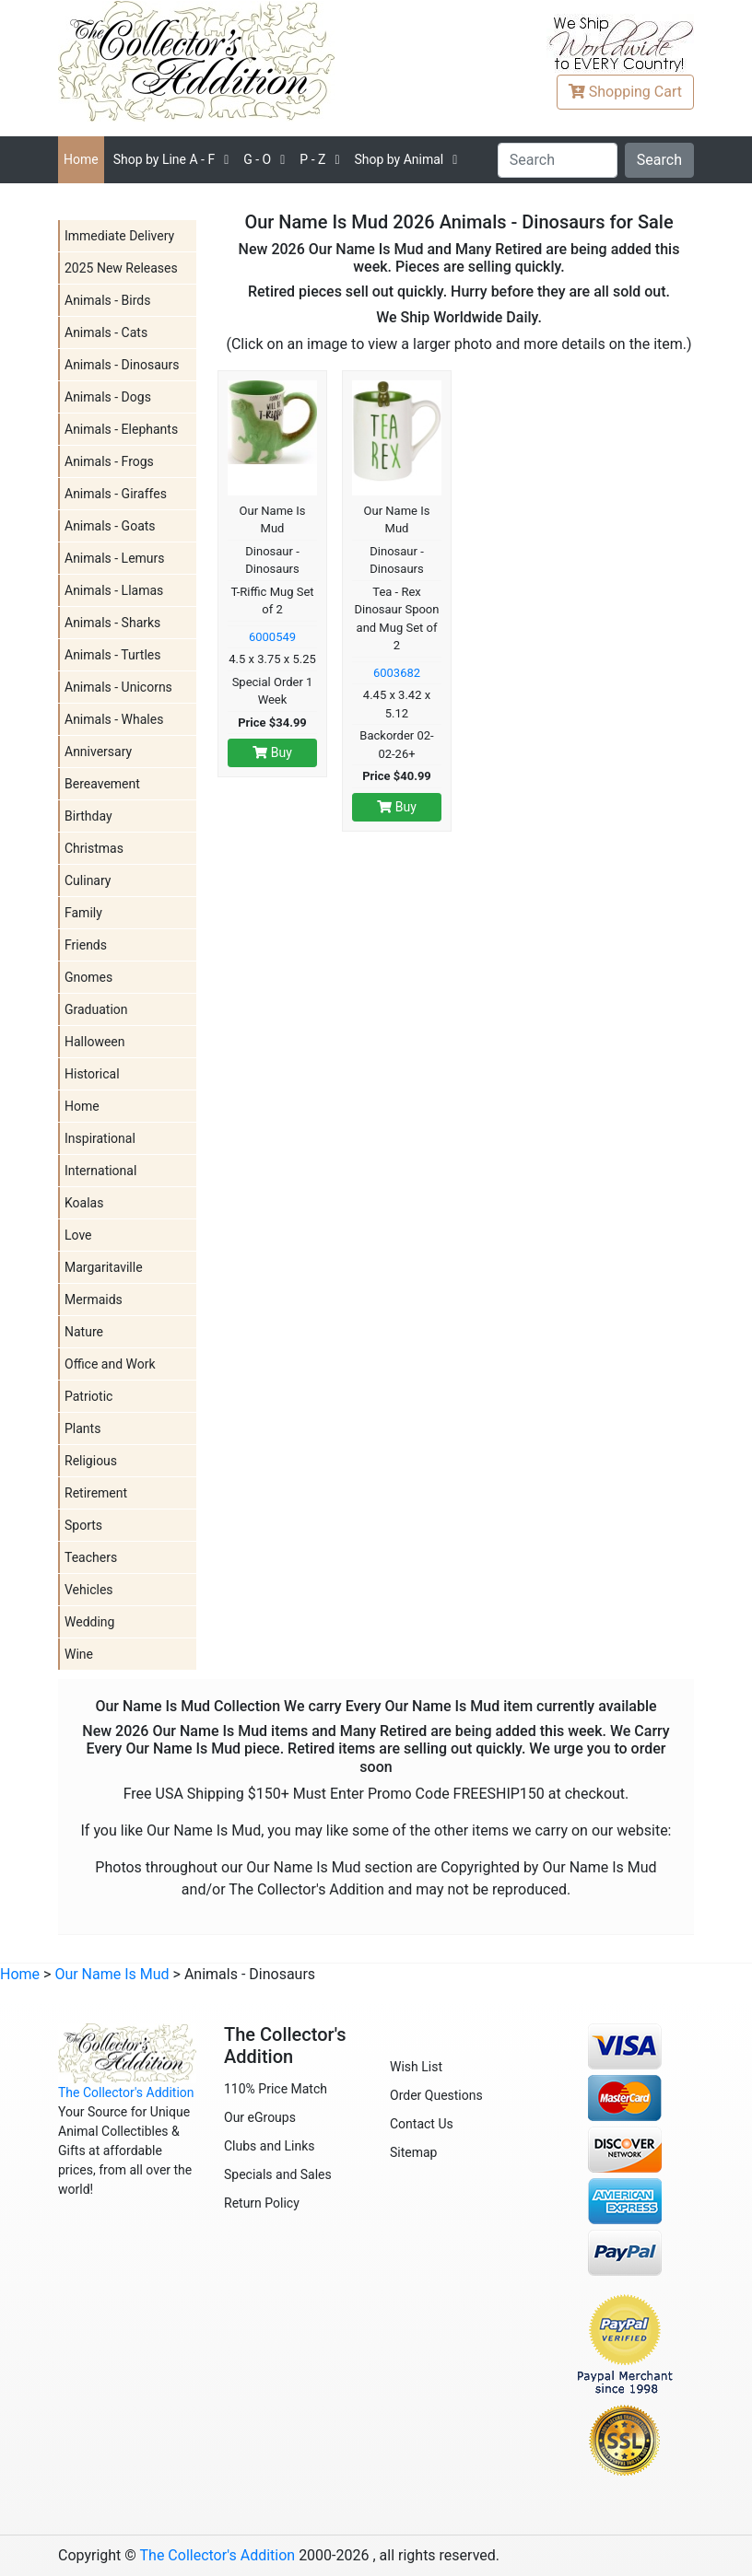 This screenshot has height=2576, width=752. Describe the element at coordinates (107, 300) in the screenshot. I see `Animals - Birds` at that location.